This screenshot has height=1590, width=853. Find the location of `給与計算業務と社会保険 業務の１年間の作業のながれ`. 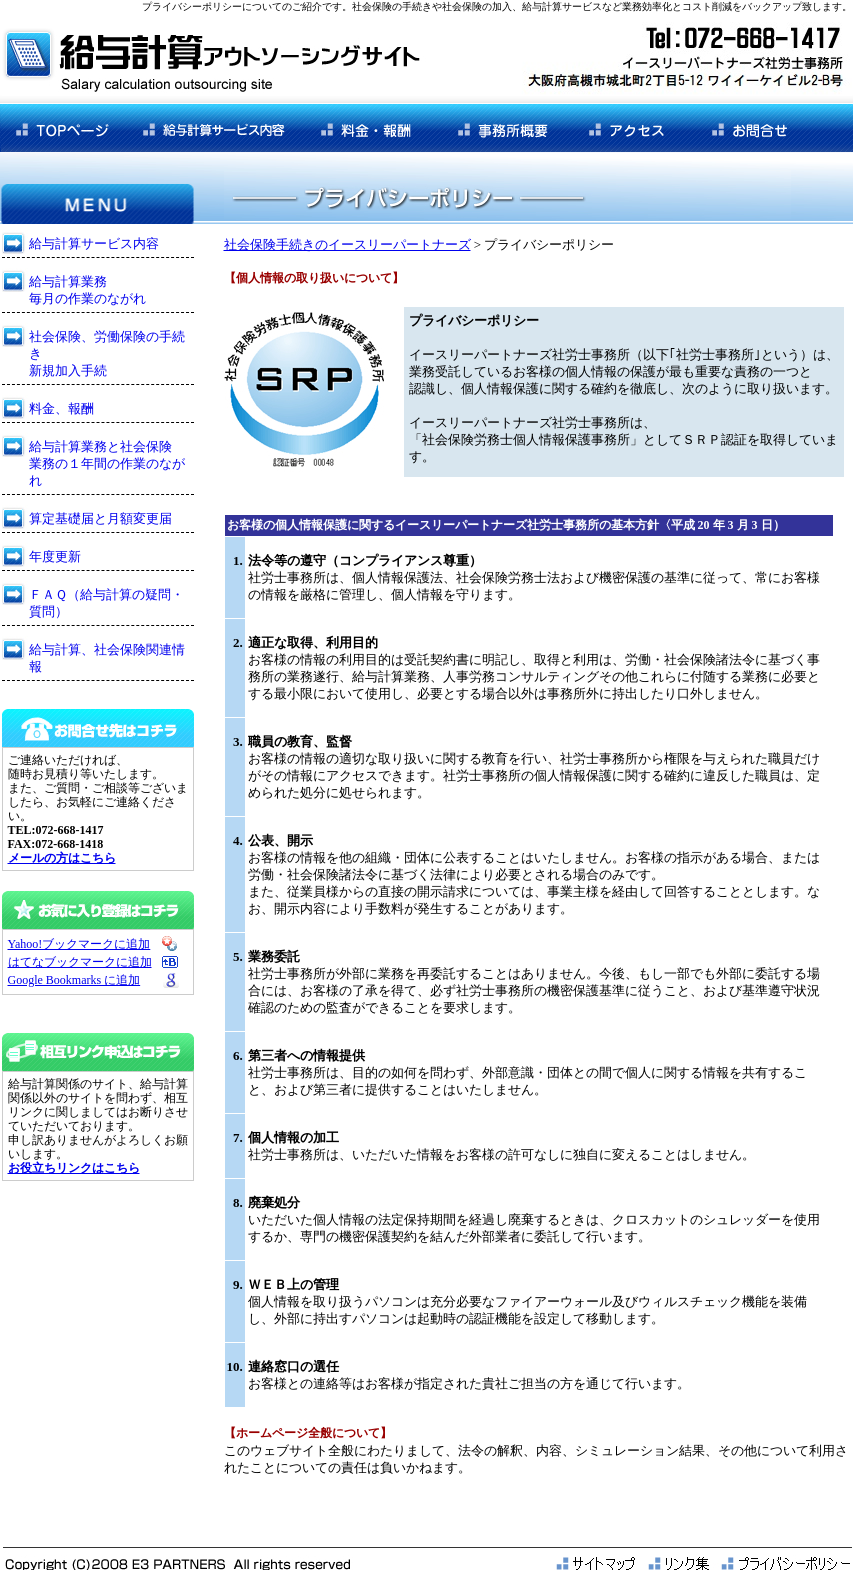

給与計算業務と社会保険 業務の１年間の作業のながれ is located at coordinates (107, 463).